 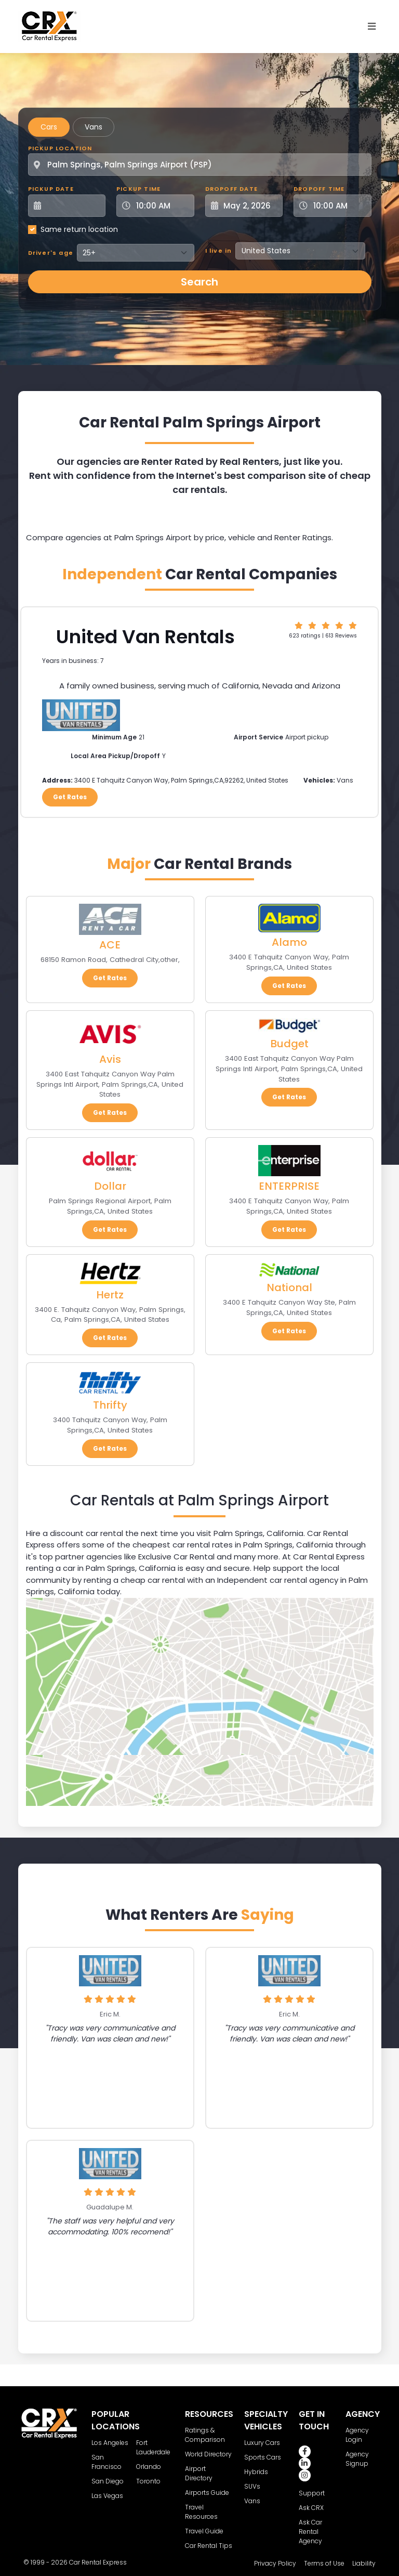 What do you see at coordinates (204, 2531) in the screenshot?
I see `Travel Guide` at bounding box center [204, 2531].